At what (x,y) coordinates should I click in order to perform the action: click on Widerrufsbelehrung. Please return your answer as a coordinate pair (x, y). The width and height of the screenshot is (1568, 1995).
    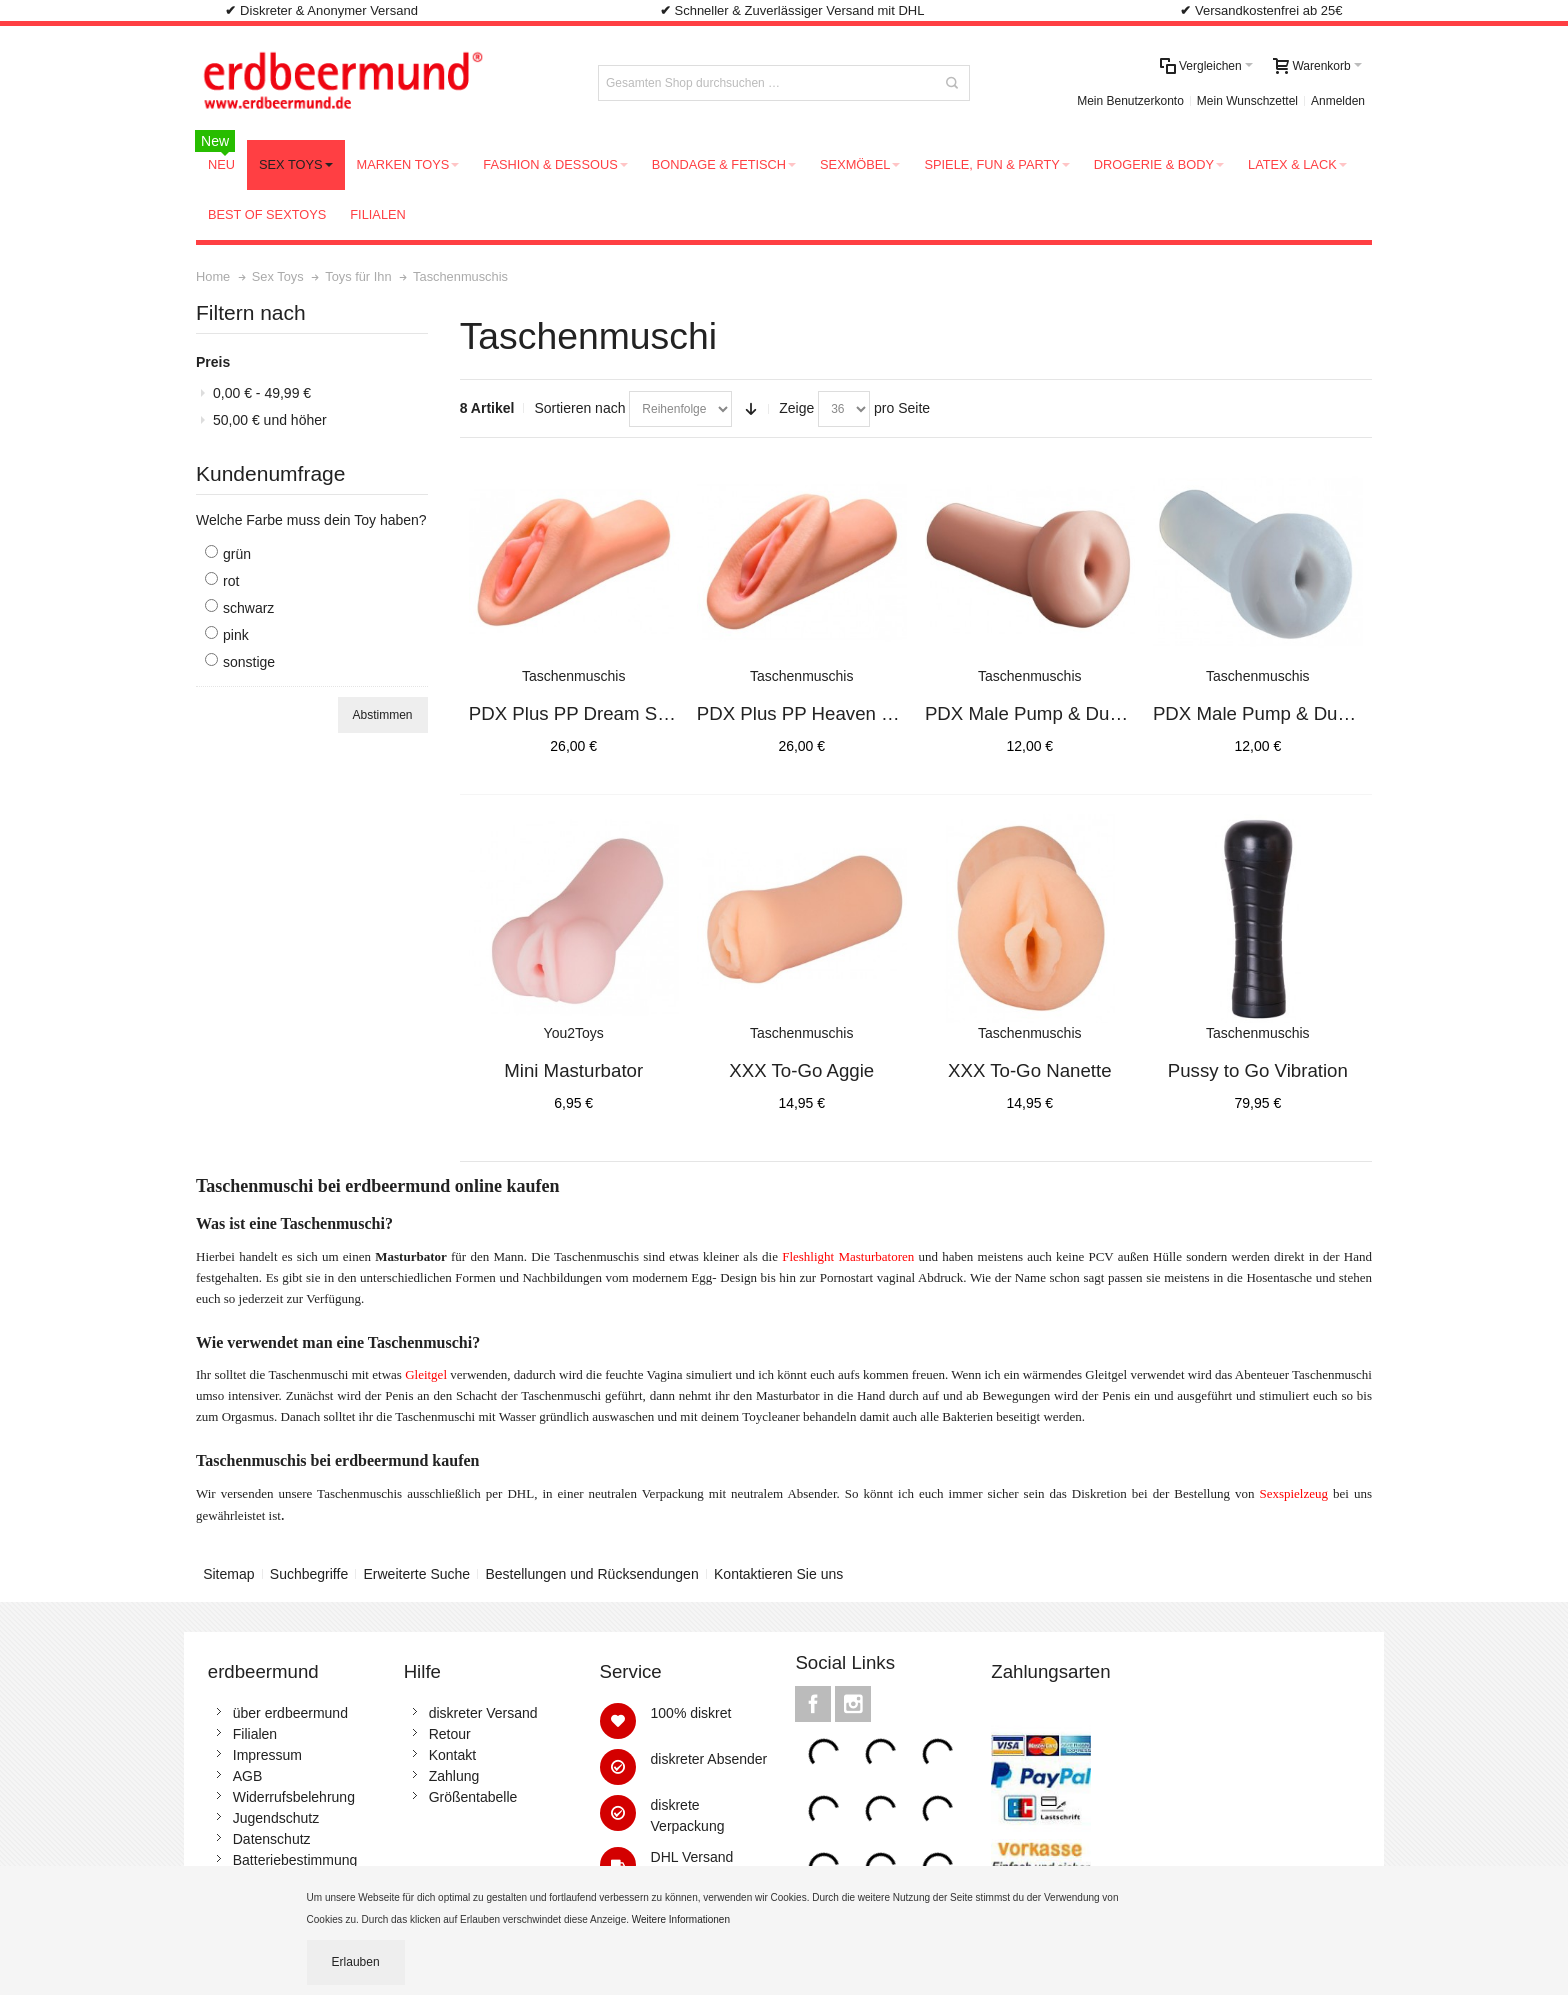
    Looking at the image, I should click on (294, 1797).